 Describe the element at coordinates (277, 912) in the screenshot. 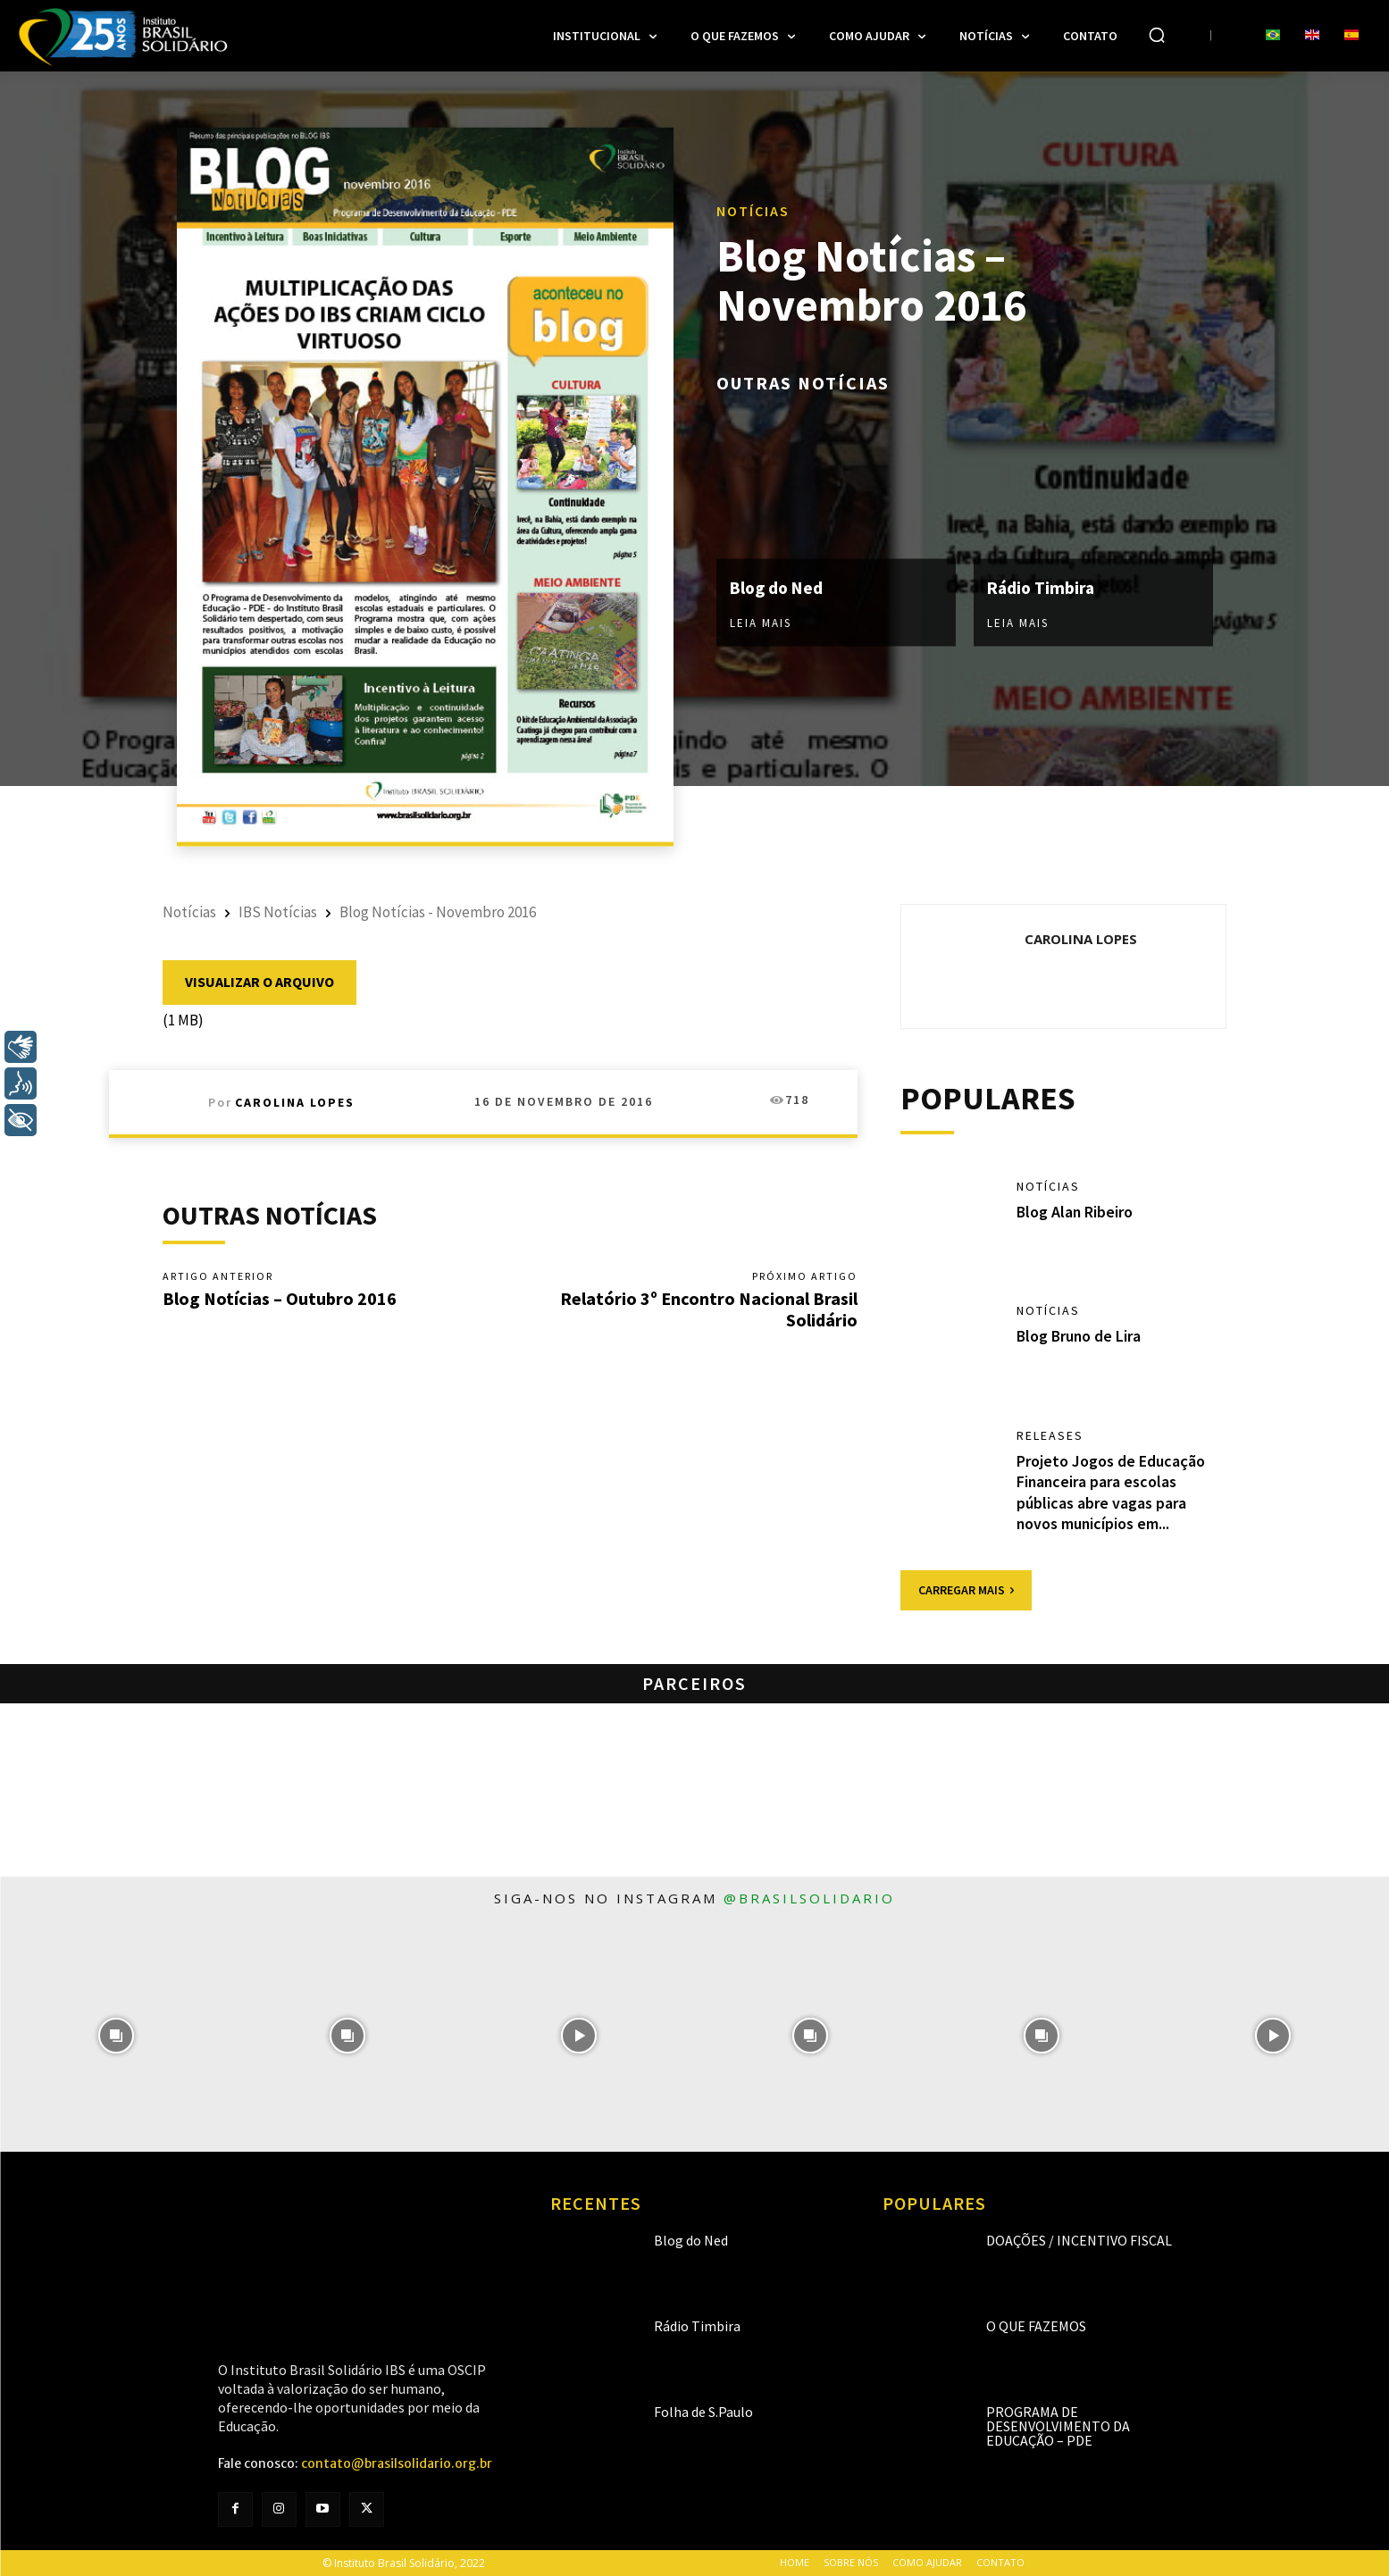

I see `IBS Notícias` at that location.